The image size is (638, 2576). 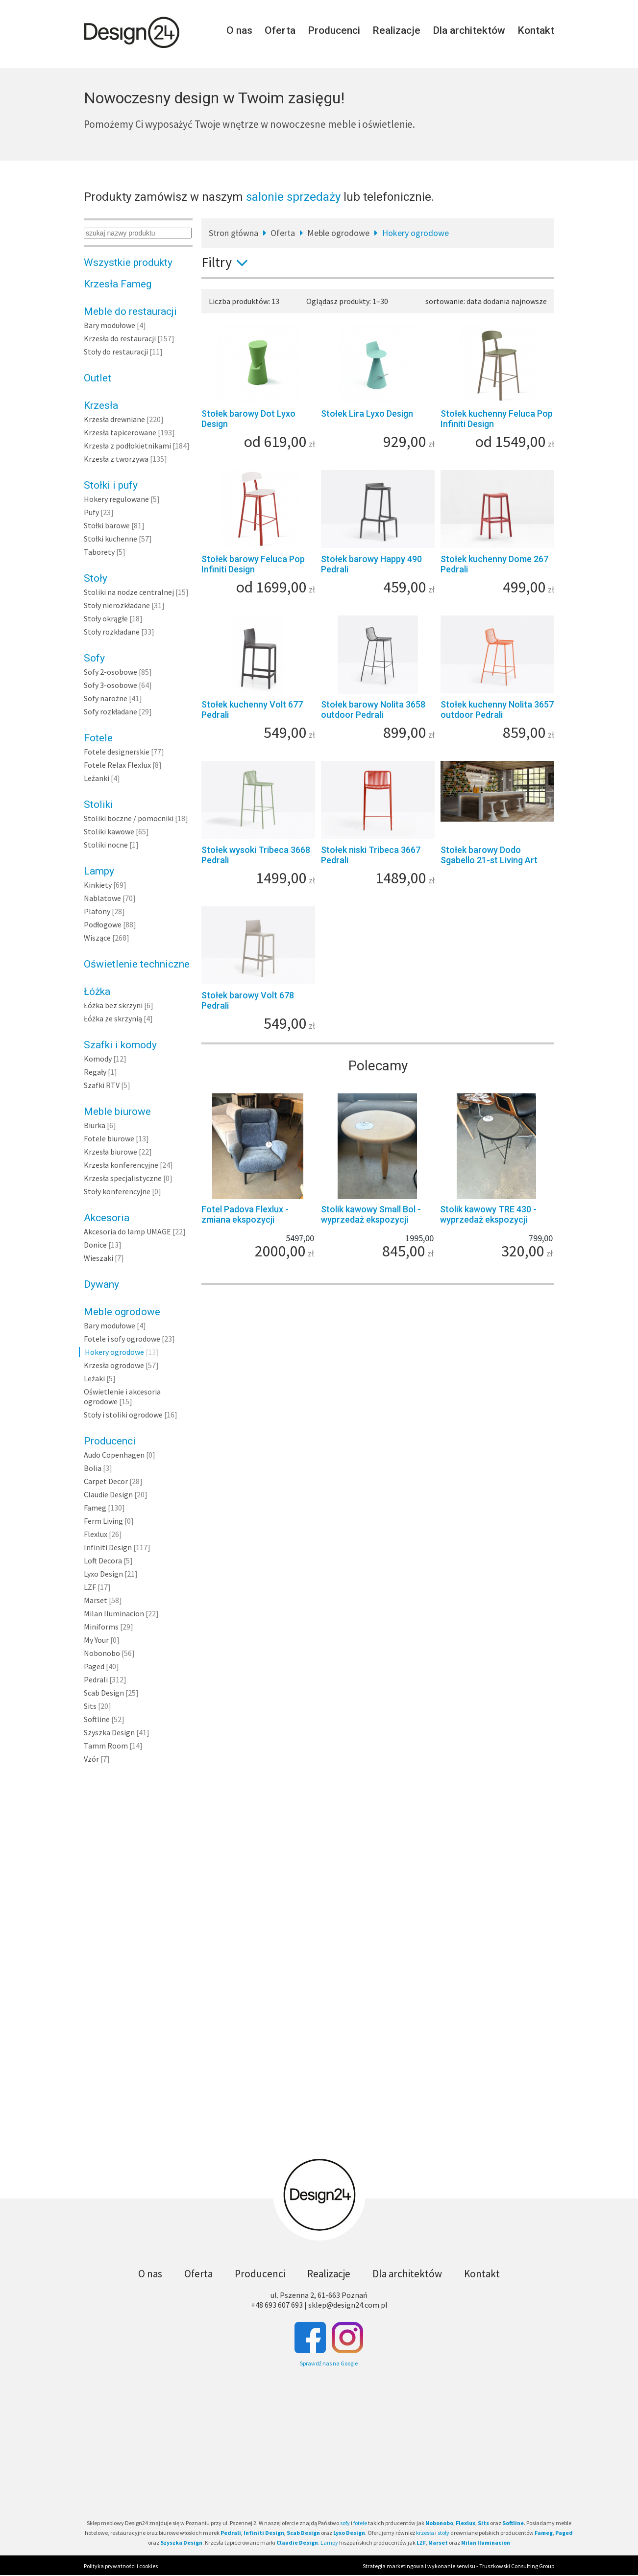 What do you see at coordinates (102, 1653) in the screenshot?
I see `Nobonobo` at bounding box center [102, 1653].